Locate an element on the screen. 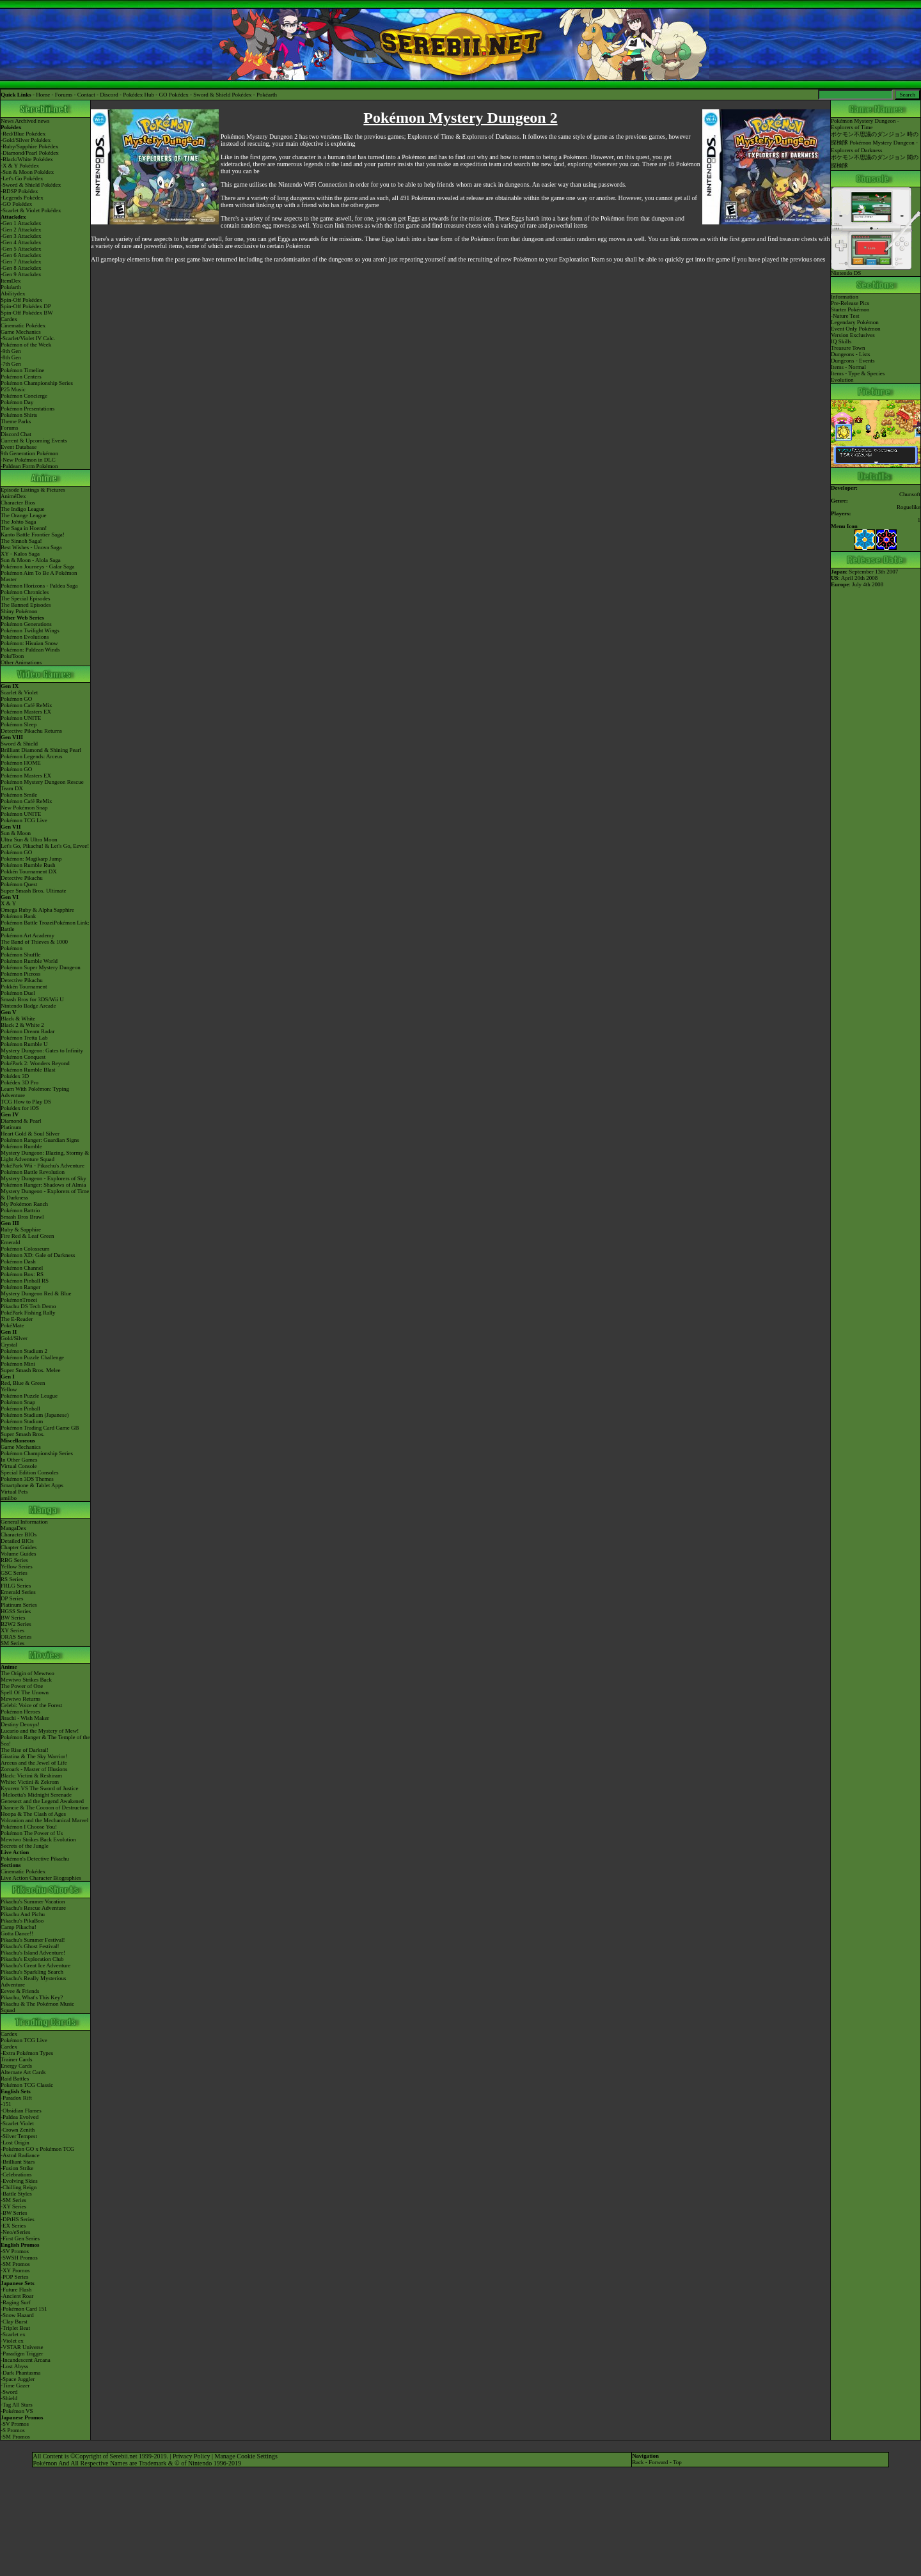  Pokémon UNITE is located at coordinates (21, 718).